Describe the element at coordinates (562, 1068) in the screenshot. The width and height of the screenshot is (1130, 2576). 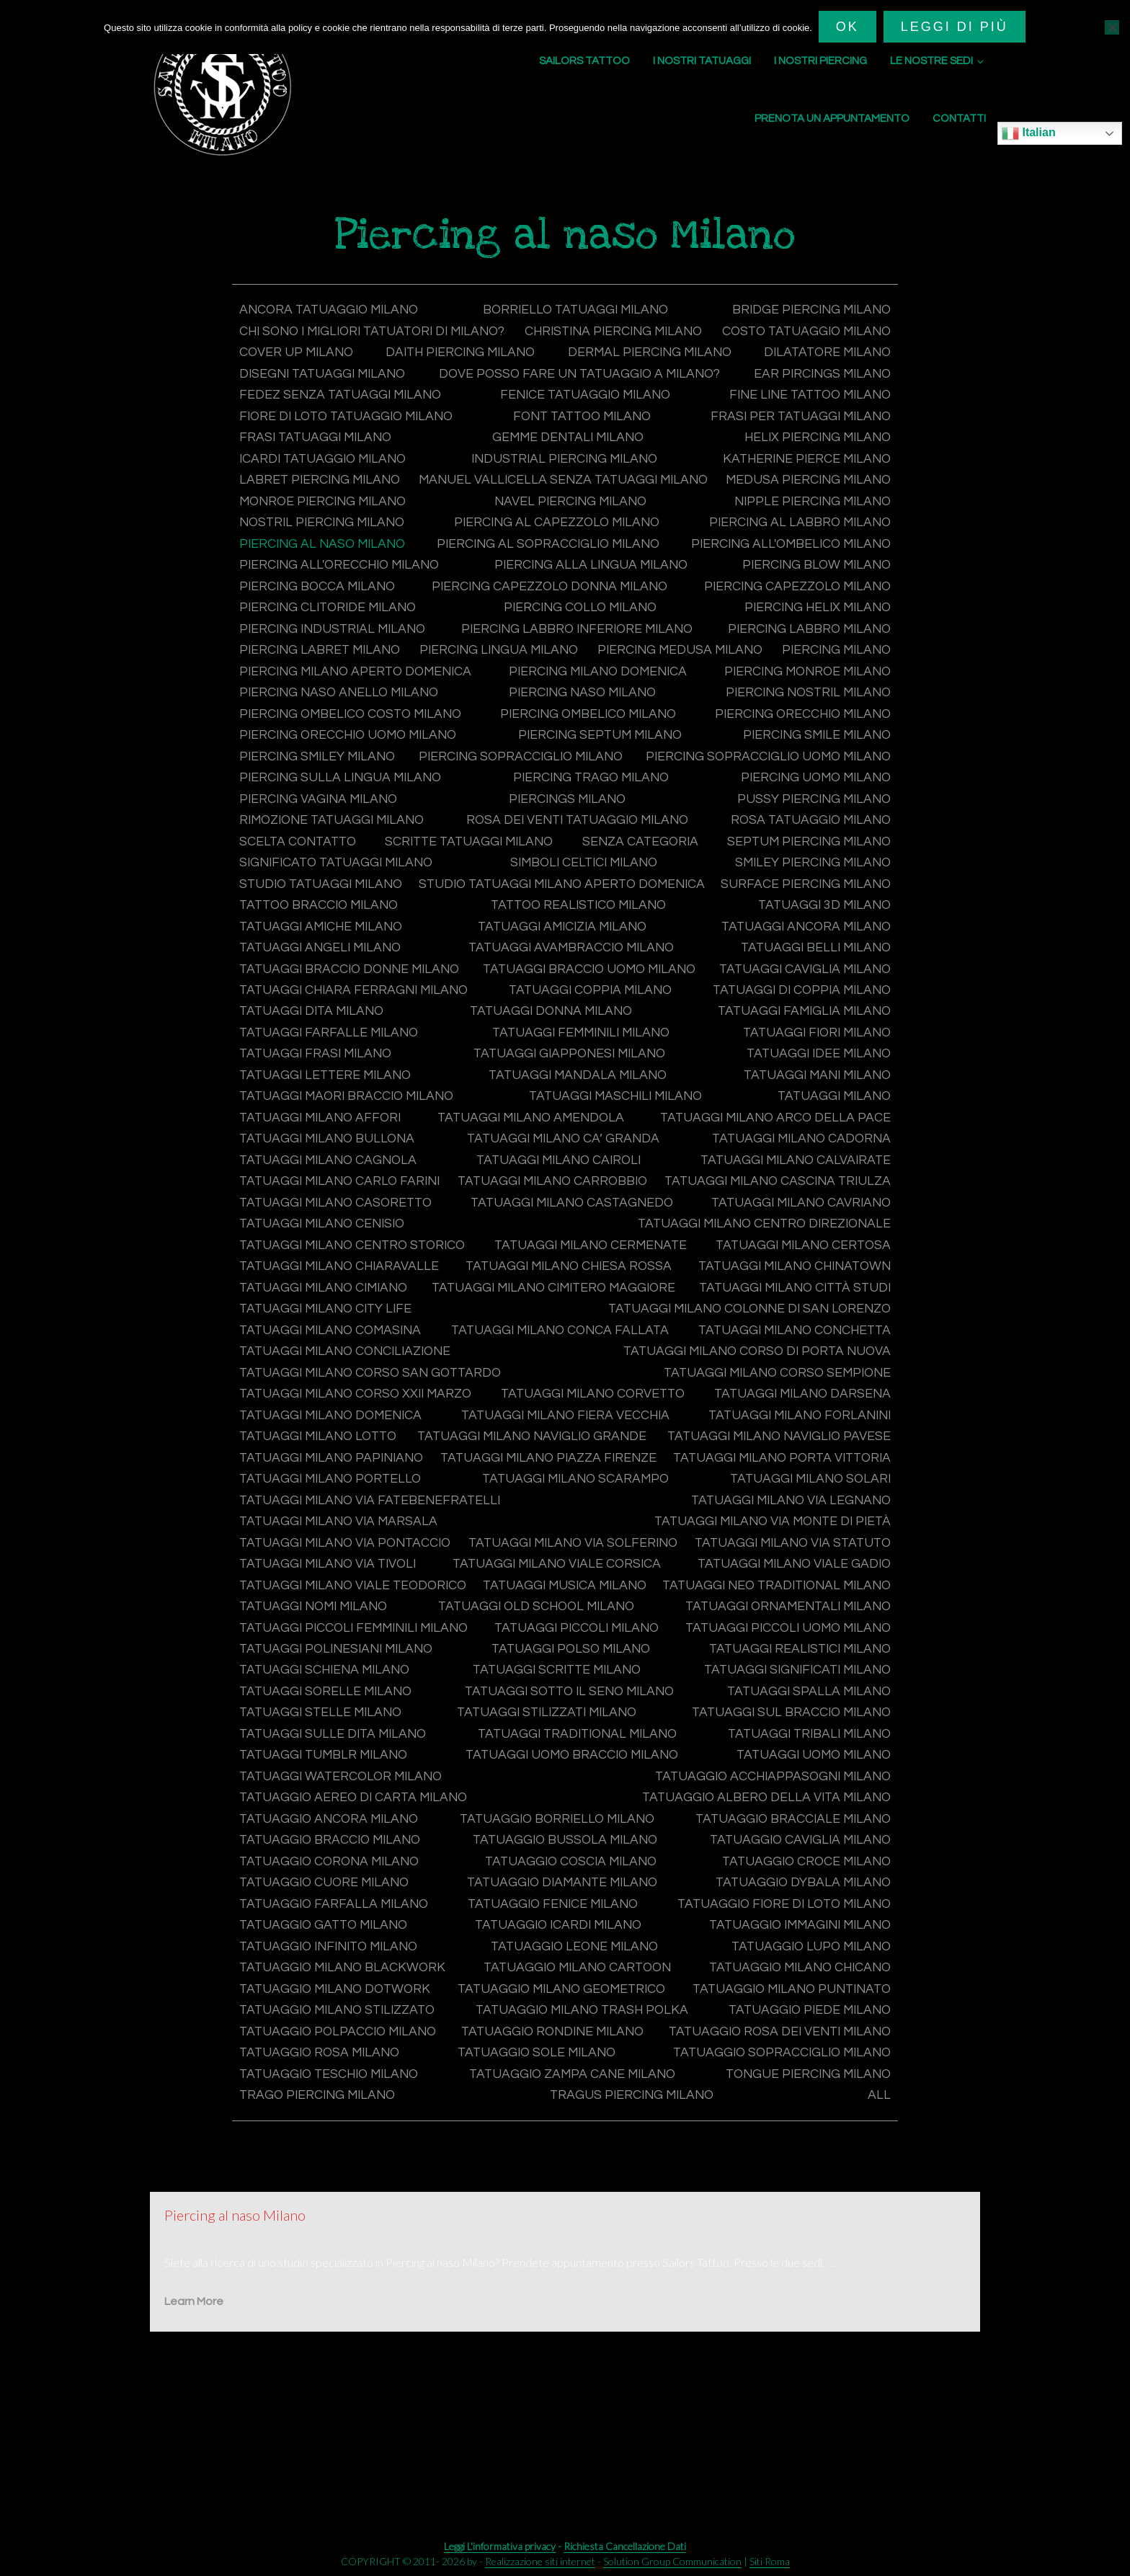
I see `Tatuaggi farfalle Milano` at that location.